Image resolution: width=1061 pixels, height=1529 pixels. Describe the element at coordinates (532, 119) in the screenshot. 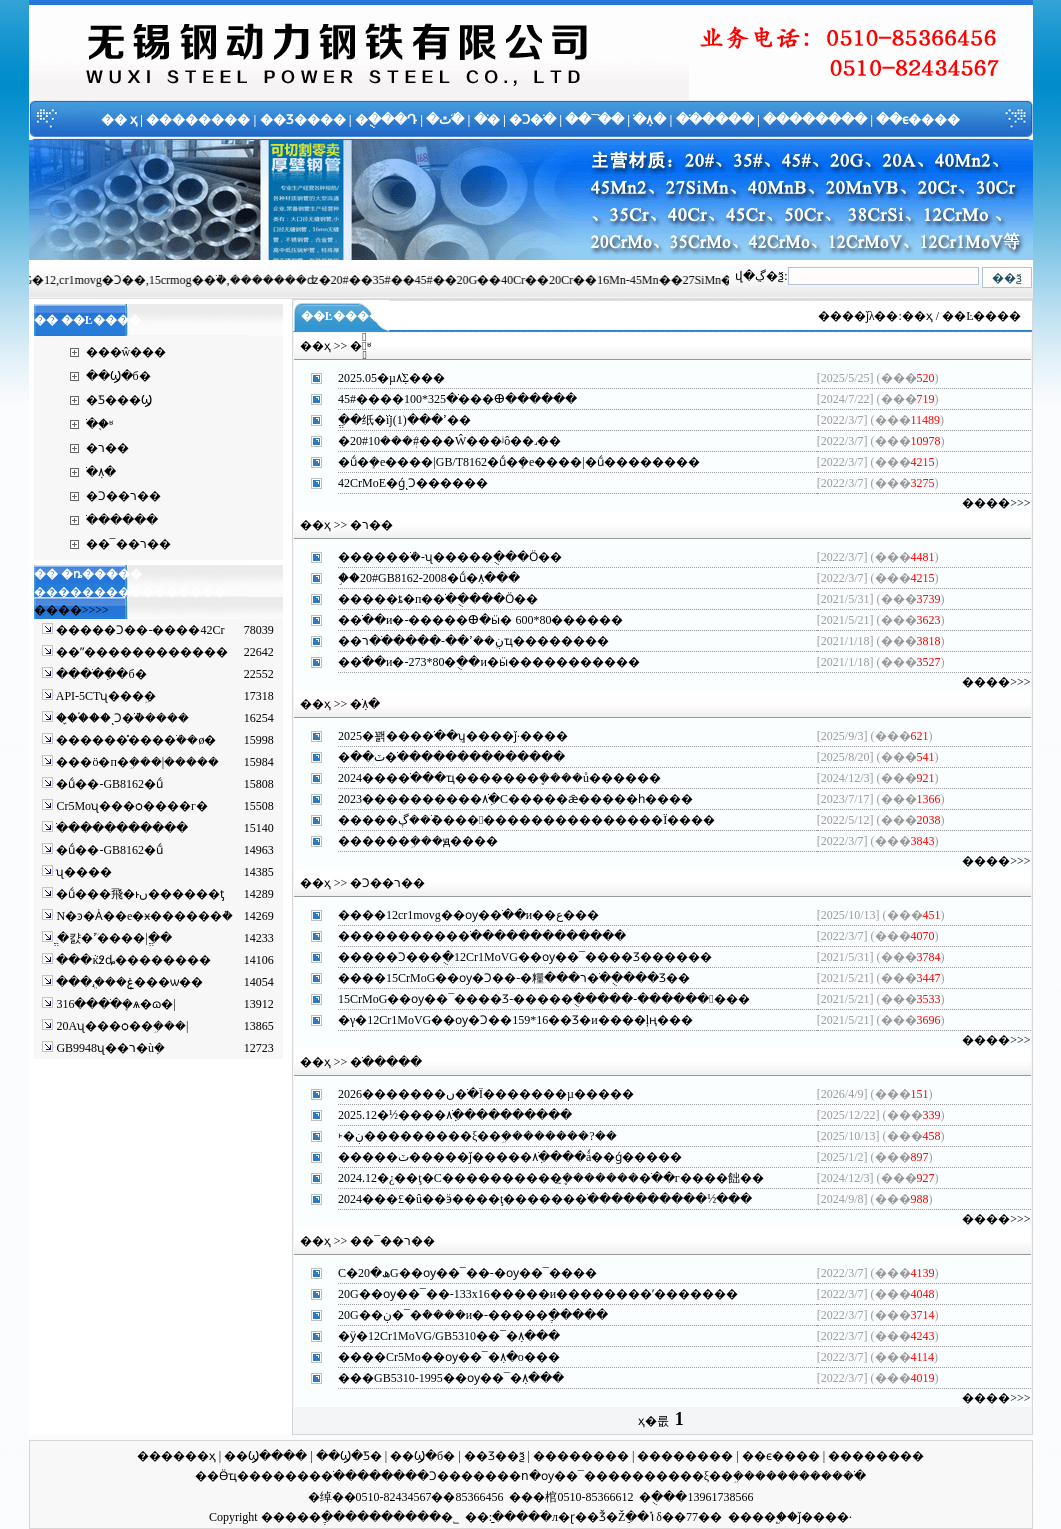

I see `�Ͻ�ֹ�` at that location.